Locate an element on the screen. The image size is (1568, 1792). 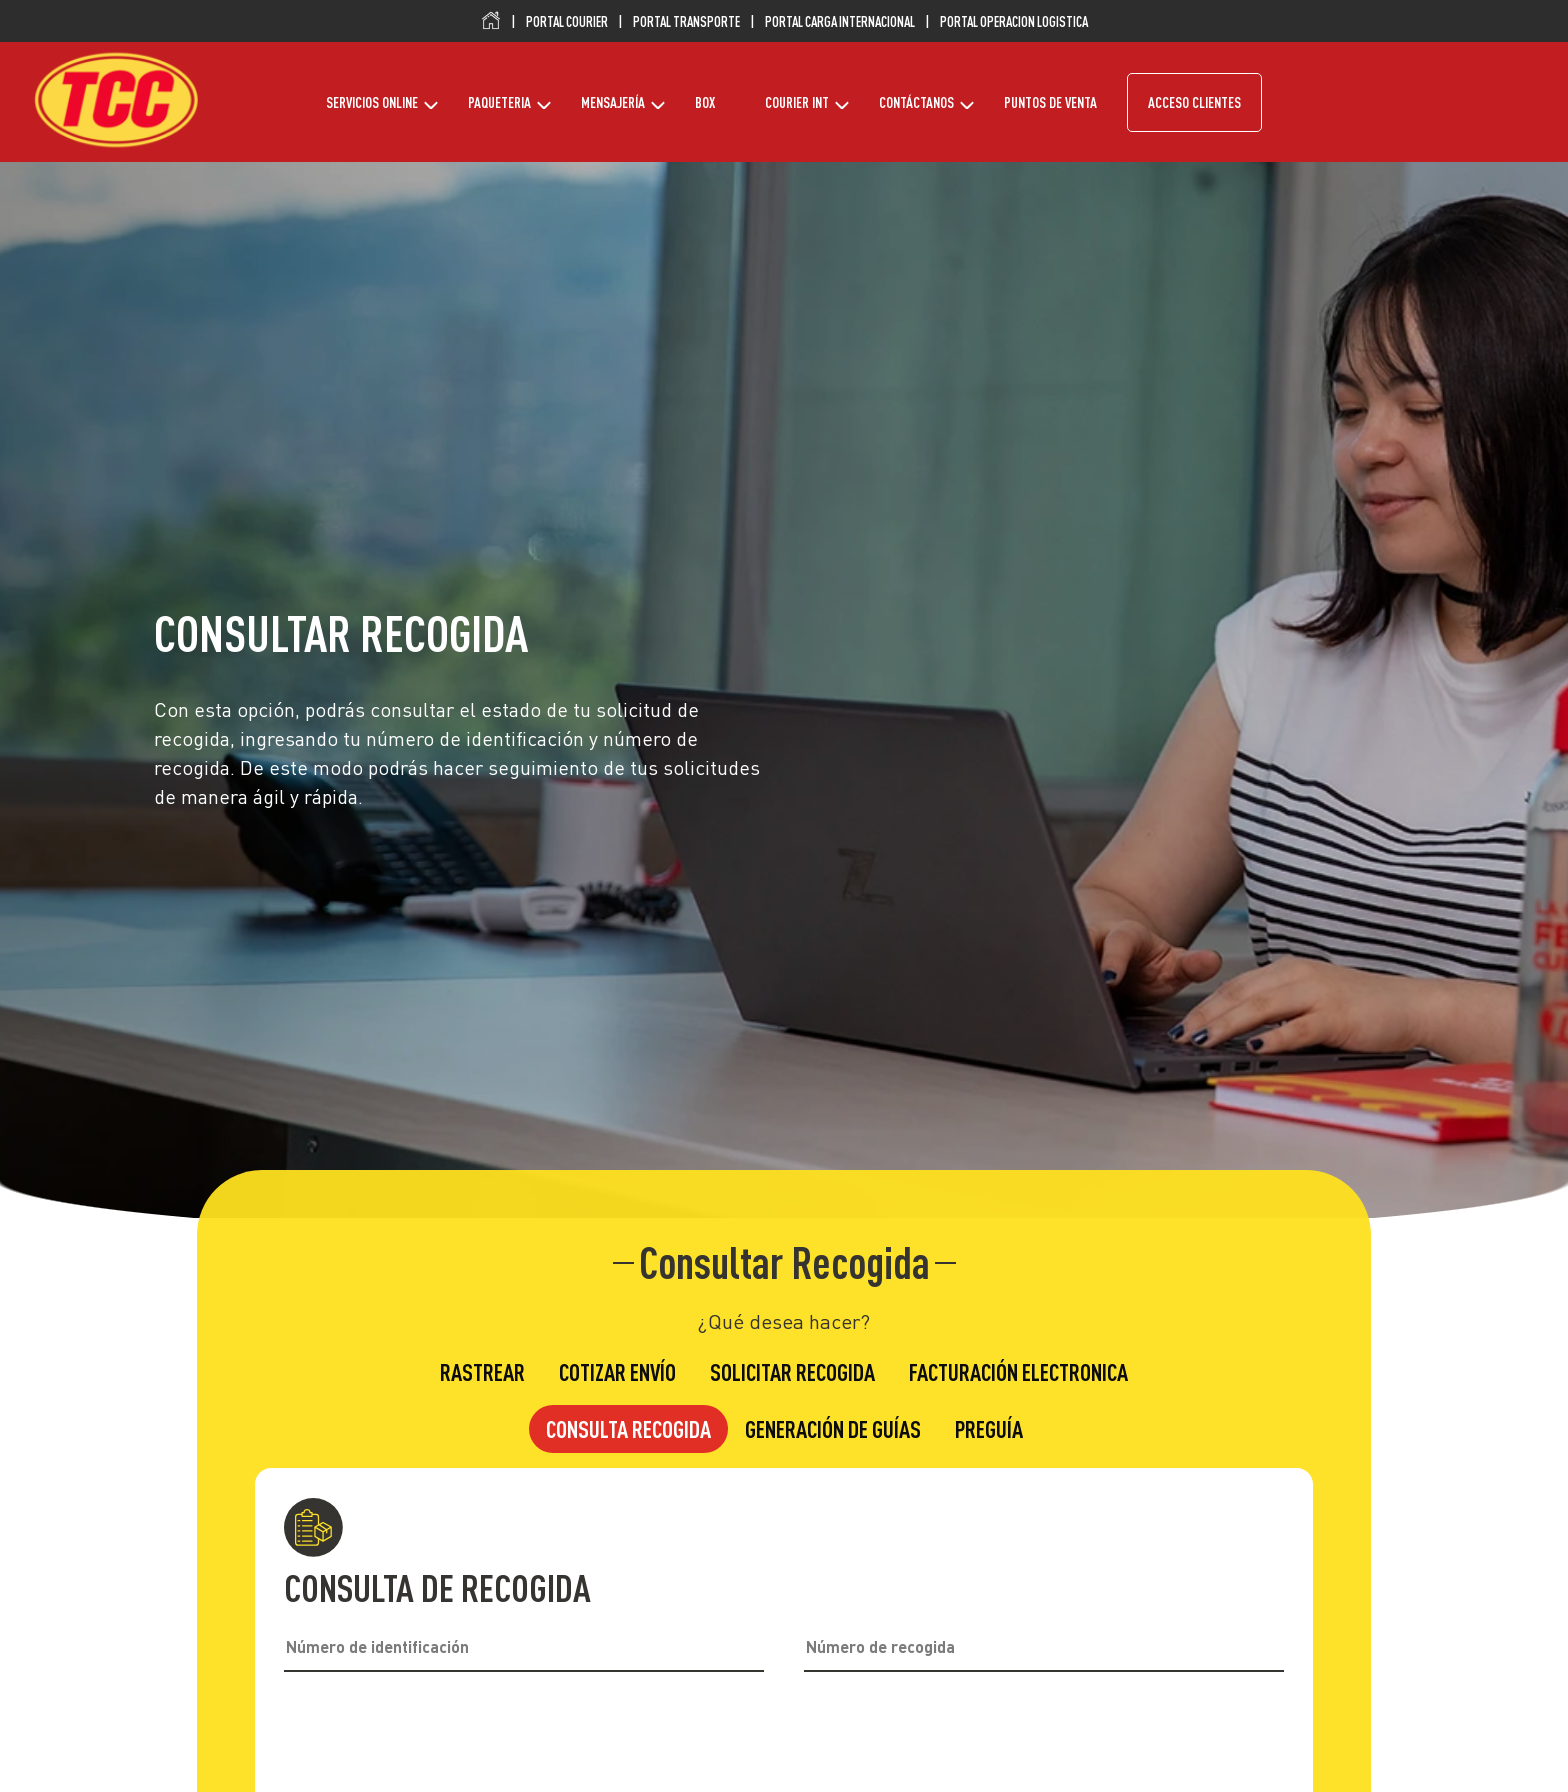
MENSAJERÍA is located at coordinates (613, 102).